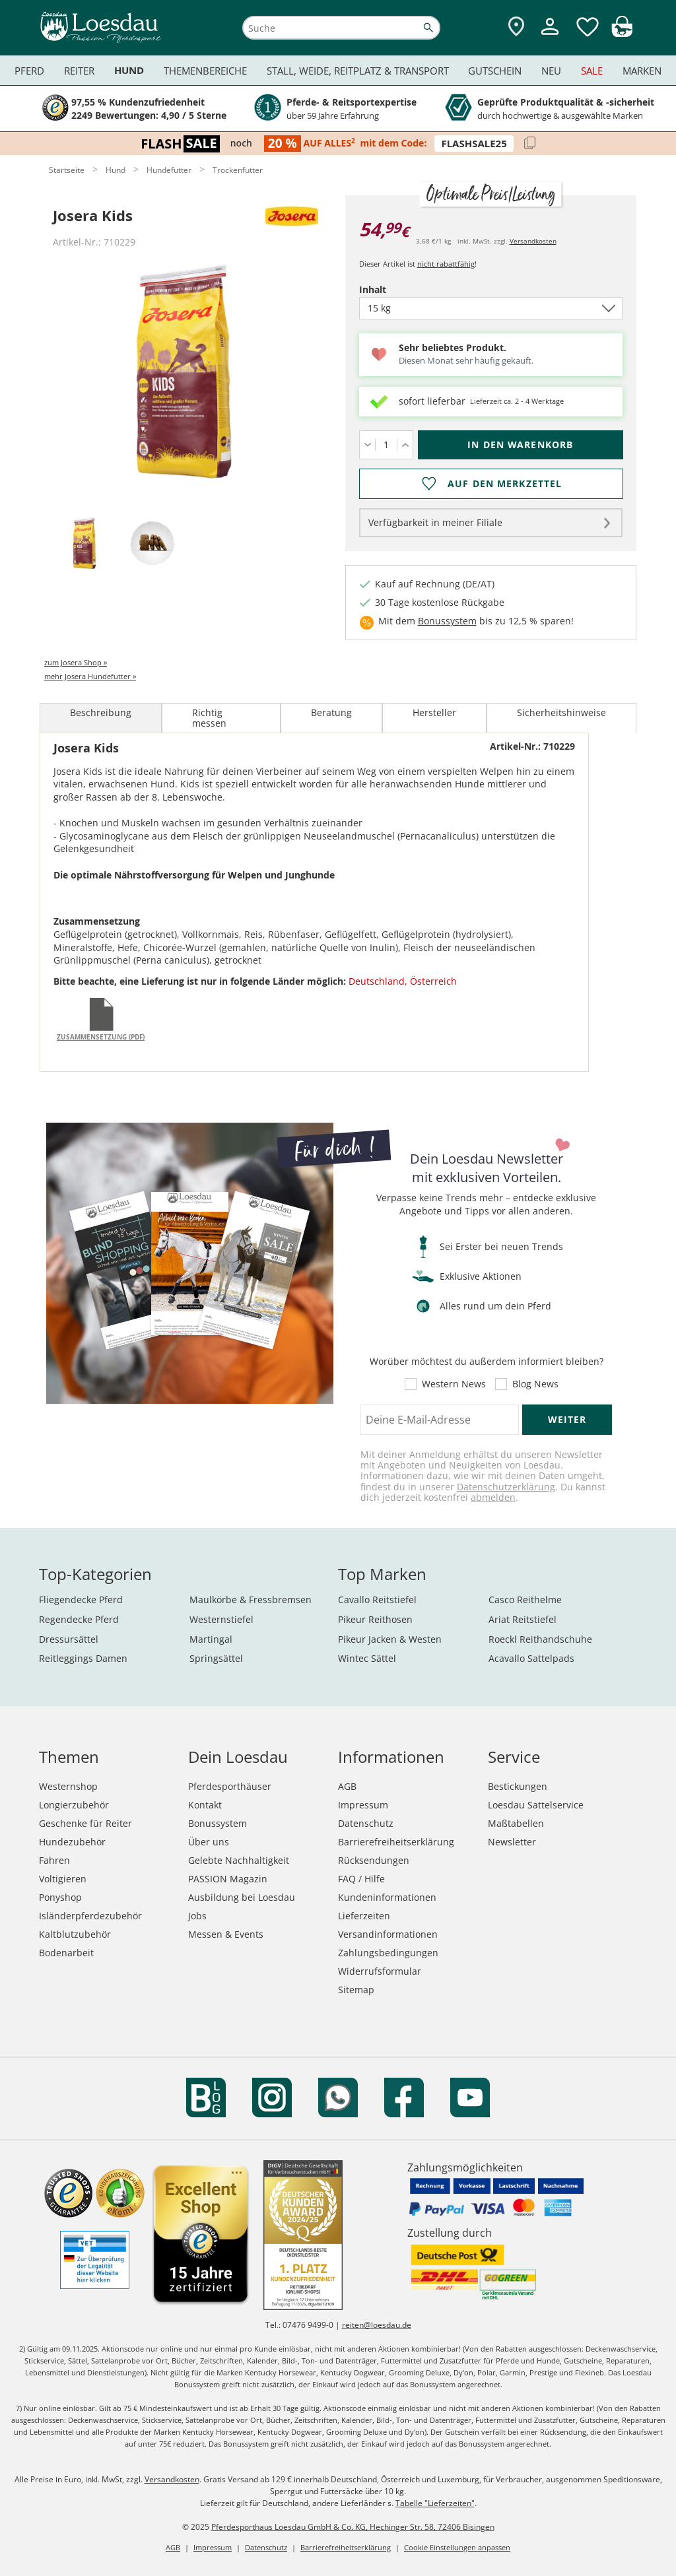  What do you see at coordinates (208, 1841) in the screenshot?
I see `Über uns` at bounding box center [208, 1841].